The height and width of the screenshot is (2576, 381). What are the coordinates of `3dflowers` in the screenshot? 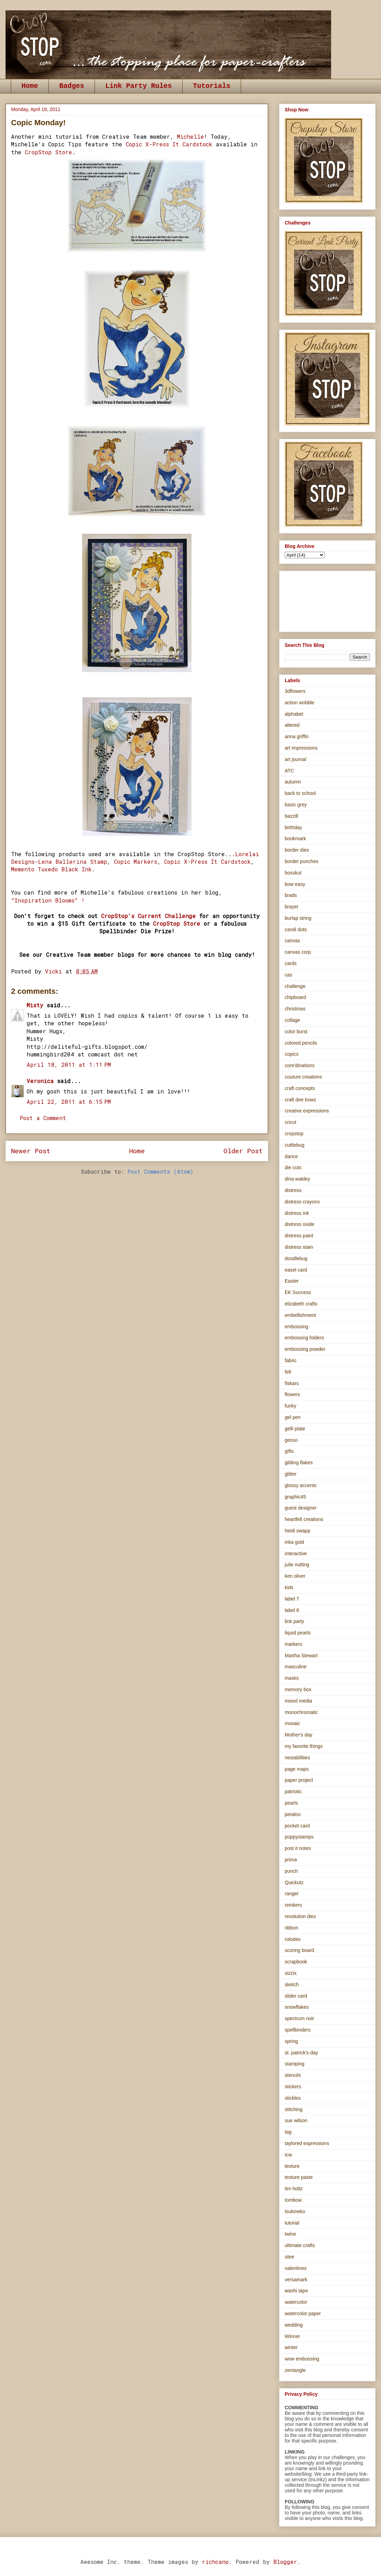 It's located at (295, 691).